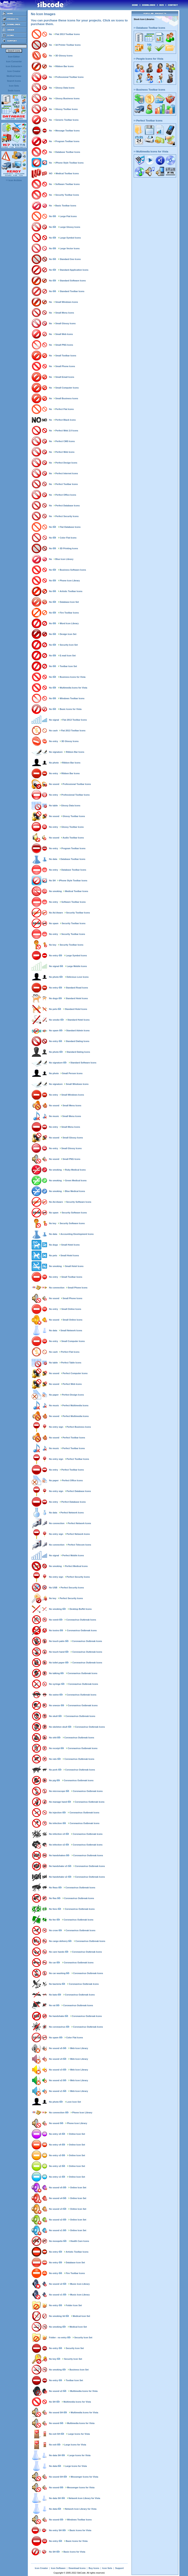 The image size is (188, 2576). Describe the element at coordinates (54, 1694) in the screenshot. I see `No swine` at that location.